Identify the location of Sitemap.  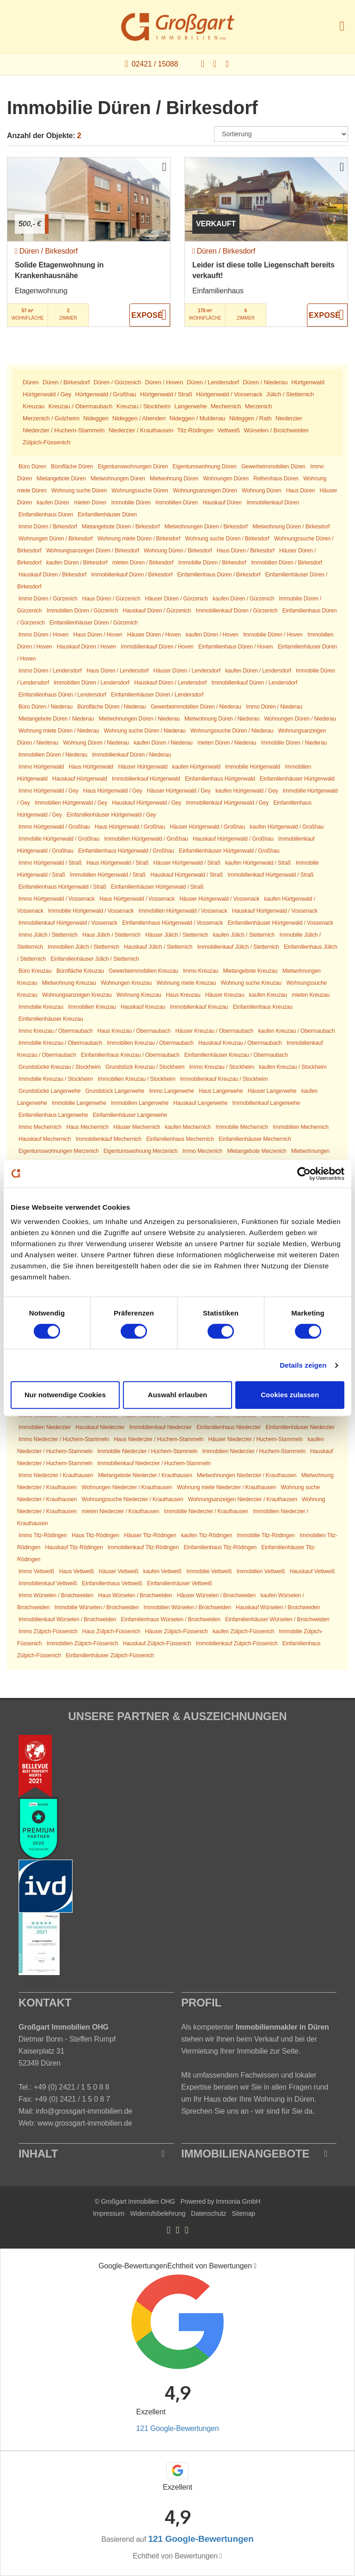
(243, 2213).